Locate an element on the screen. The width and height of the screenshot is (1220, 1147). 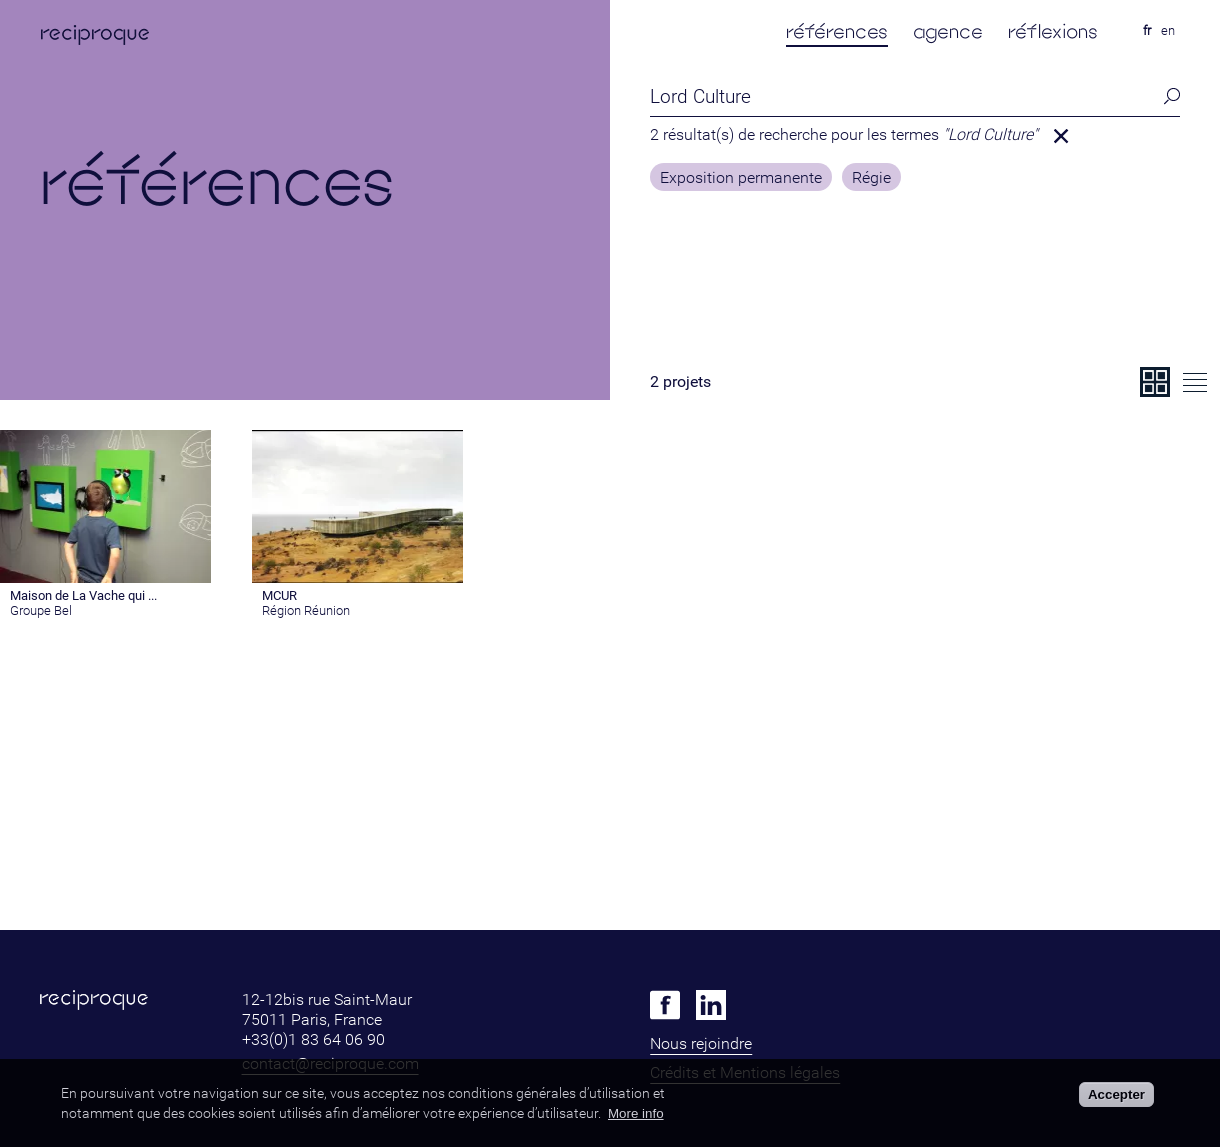
More info is located at coordinates (636, 1113).